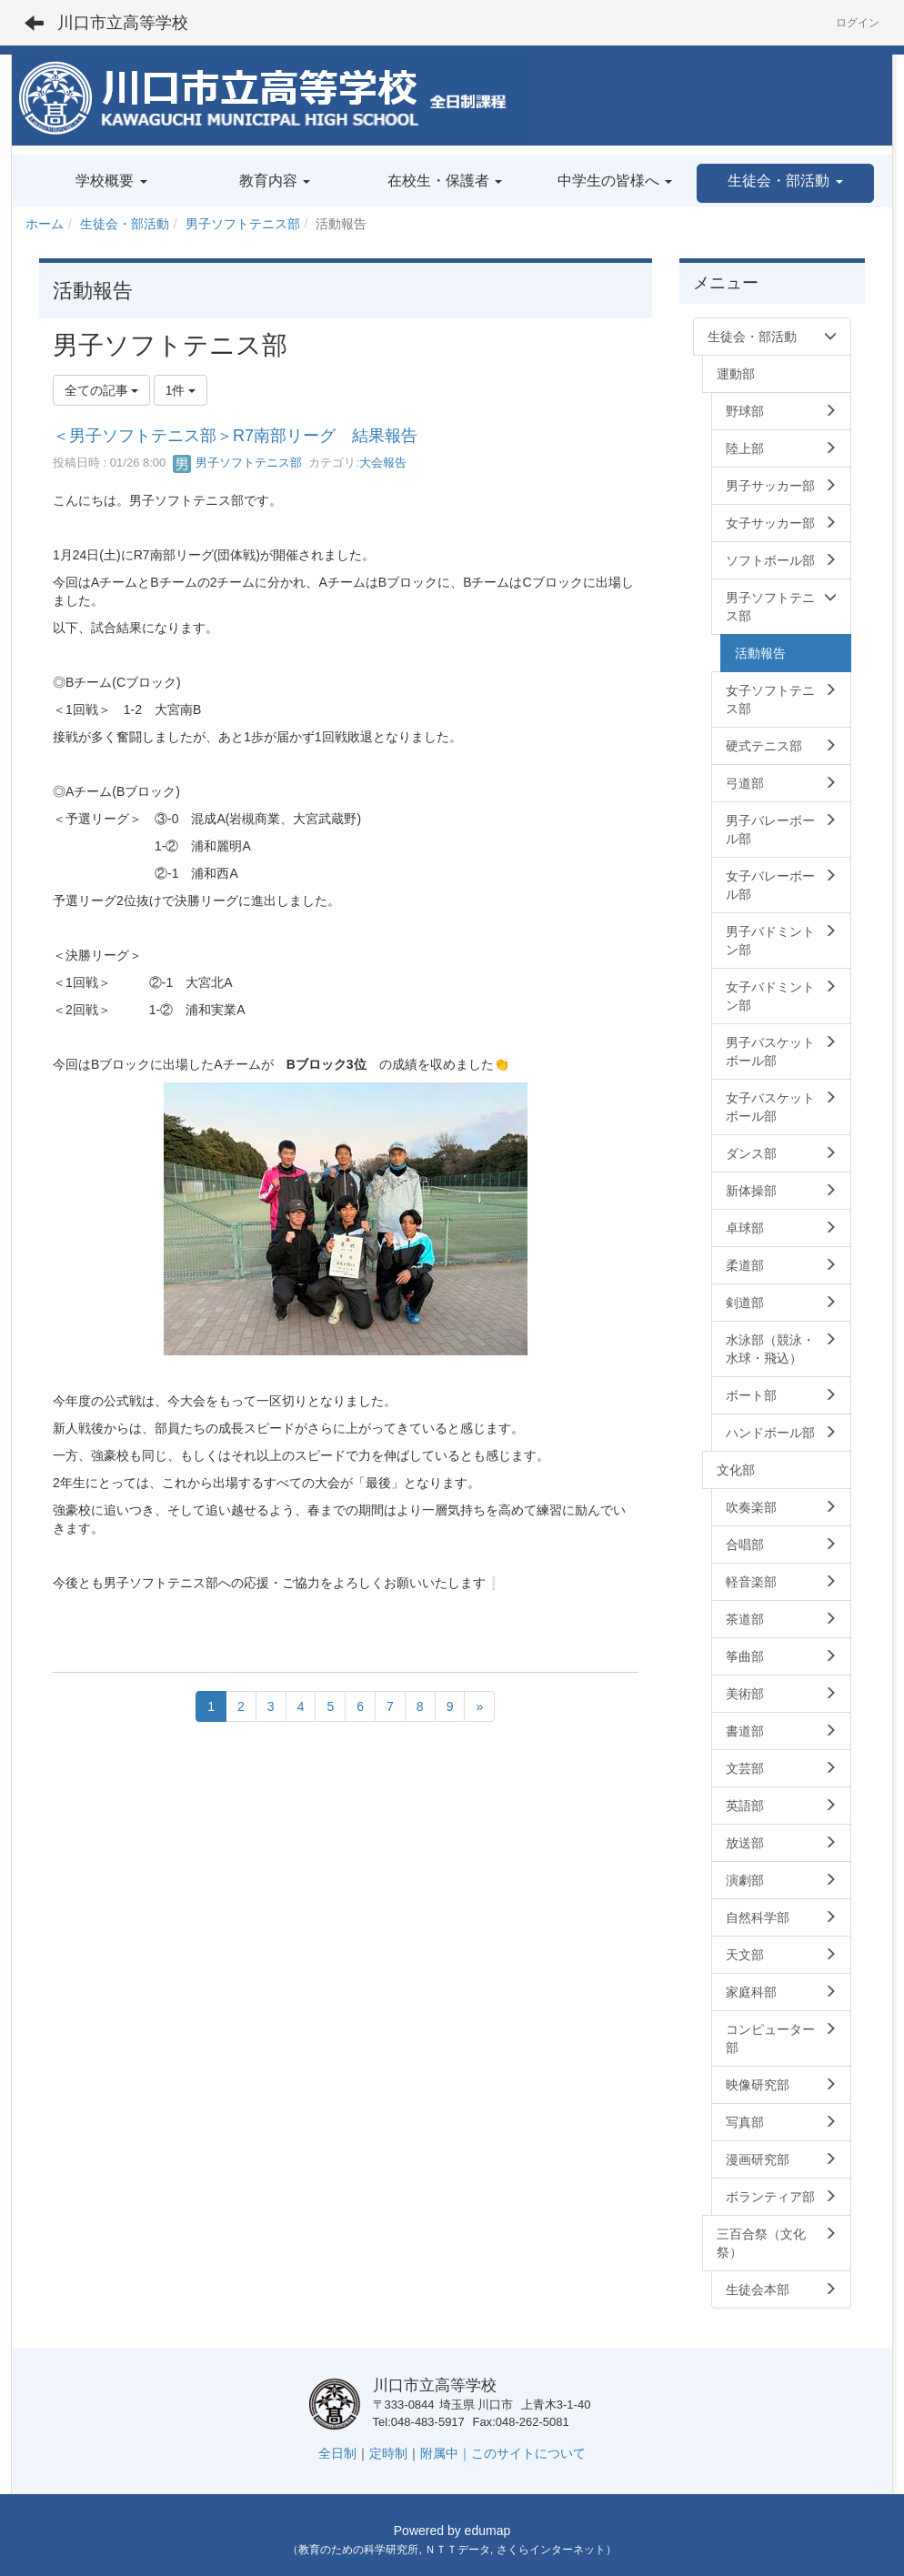 The image size is (904, 2576). What do you see at coordinates (243, 223) in the screenshot?
I see `男子ソフトテニス部` at bounding box center [243, 223].